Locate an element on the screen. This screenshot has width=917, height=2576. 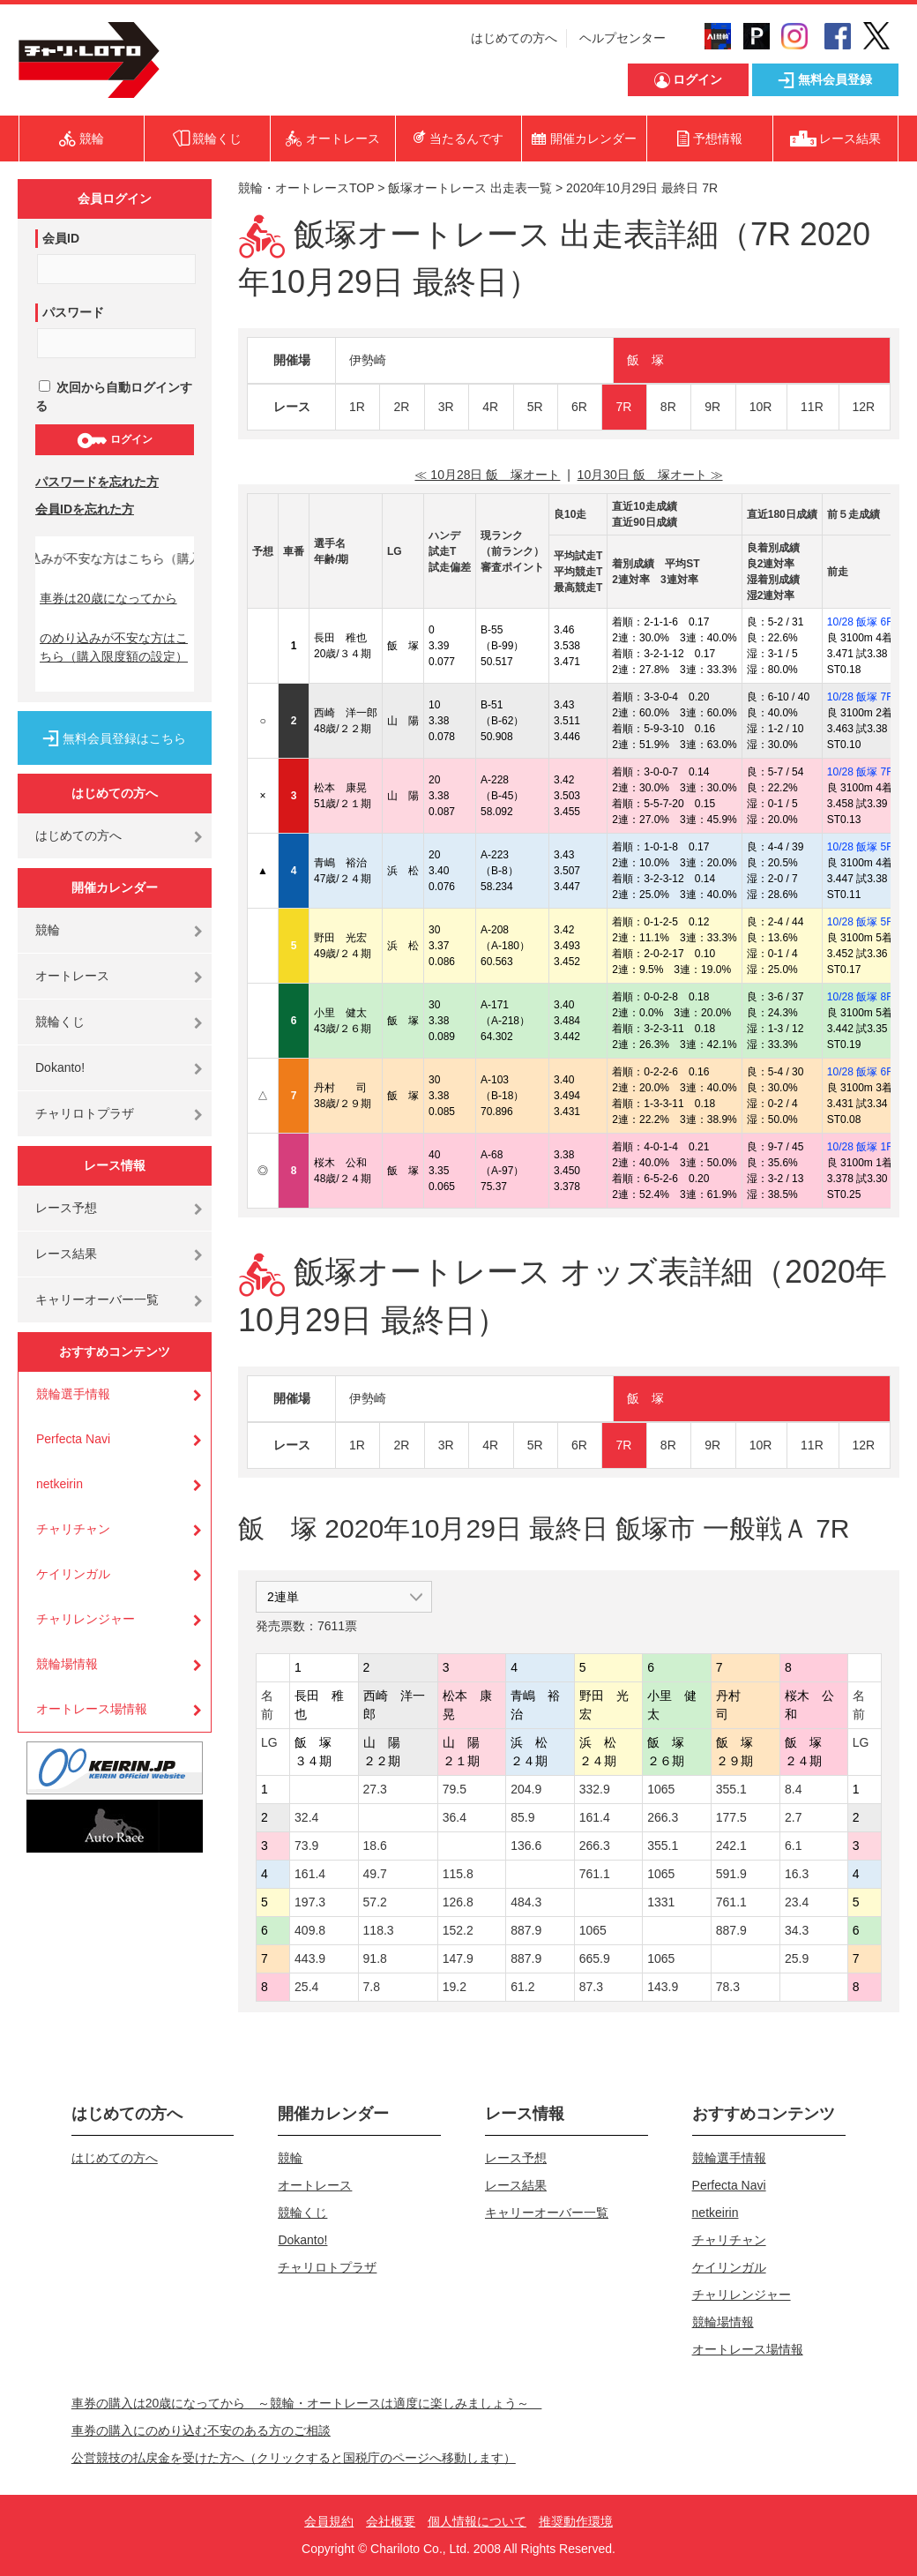
332.9 is located at coordinates (594, 1789).